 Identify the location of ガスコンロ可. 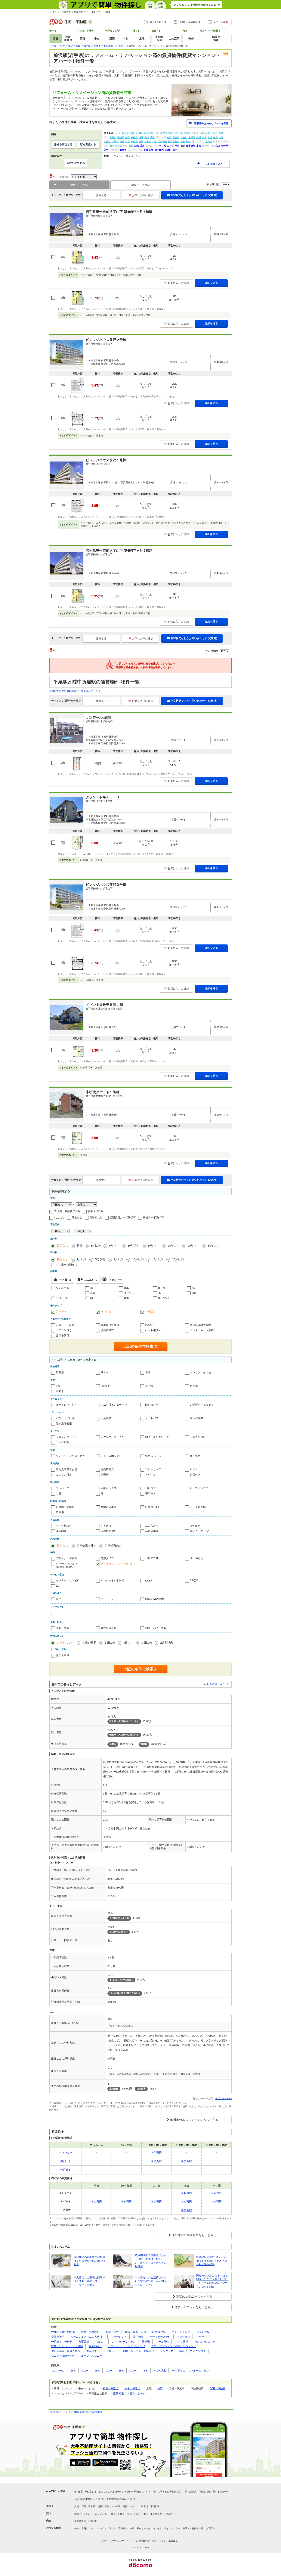
(198, 1436).